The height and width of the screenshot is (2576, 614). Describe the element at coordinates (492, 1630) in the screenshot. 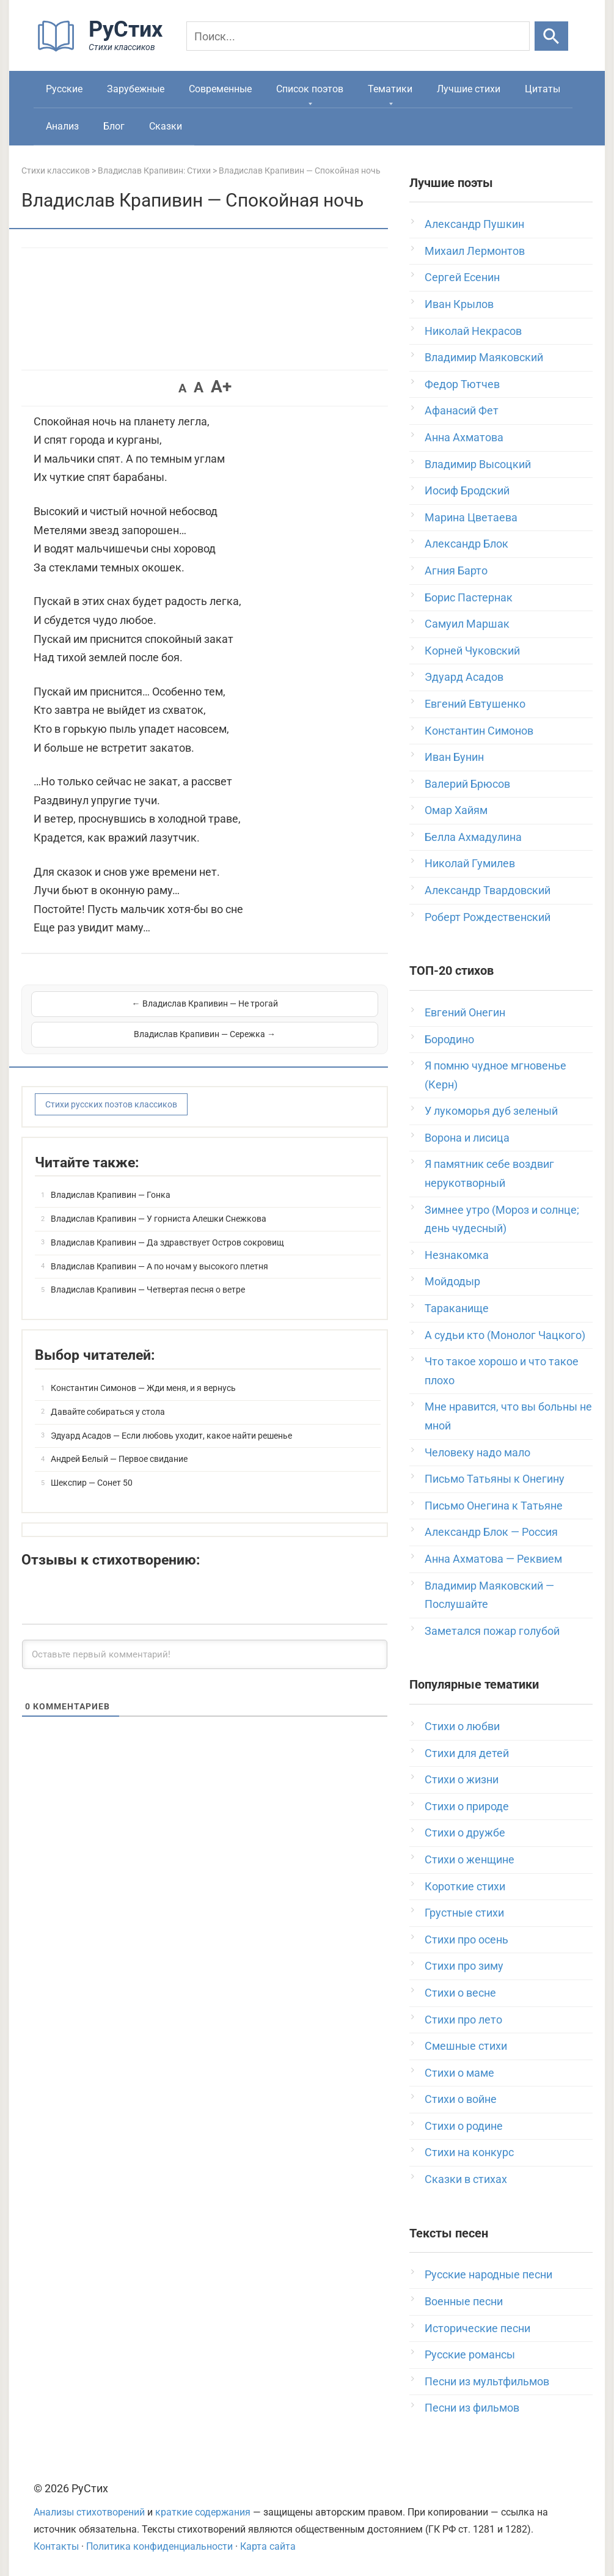

I see `Заметался пожар голубой` at that location.